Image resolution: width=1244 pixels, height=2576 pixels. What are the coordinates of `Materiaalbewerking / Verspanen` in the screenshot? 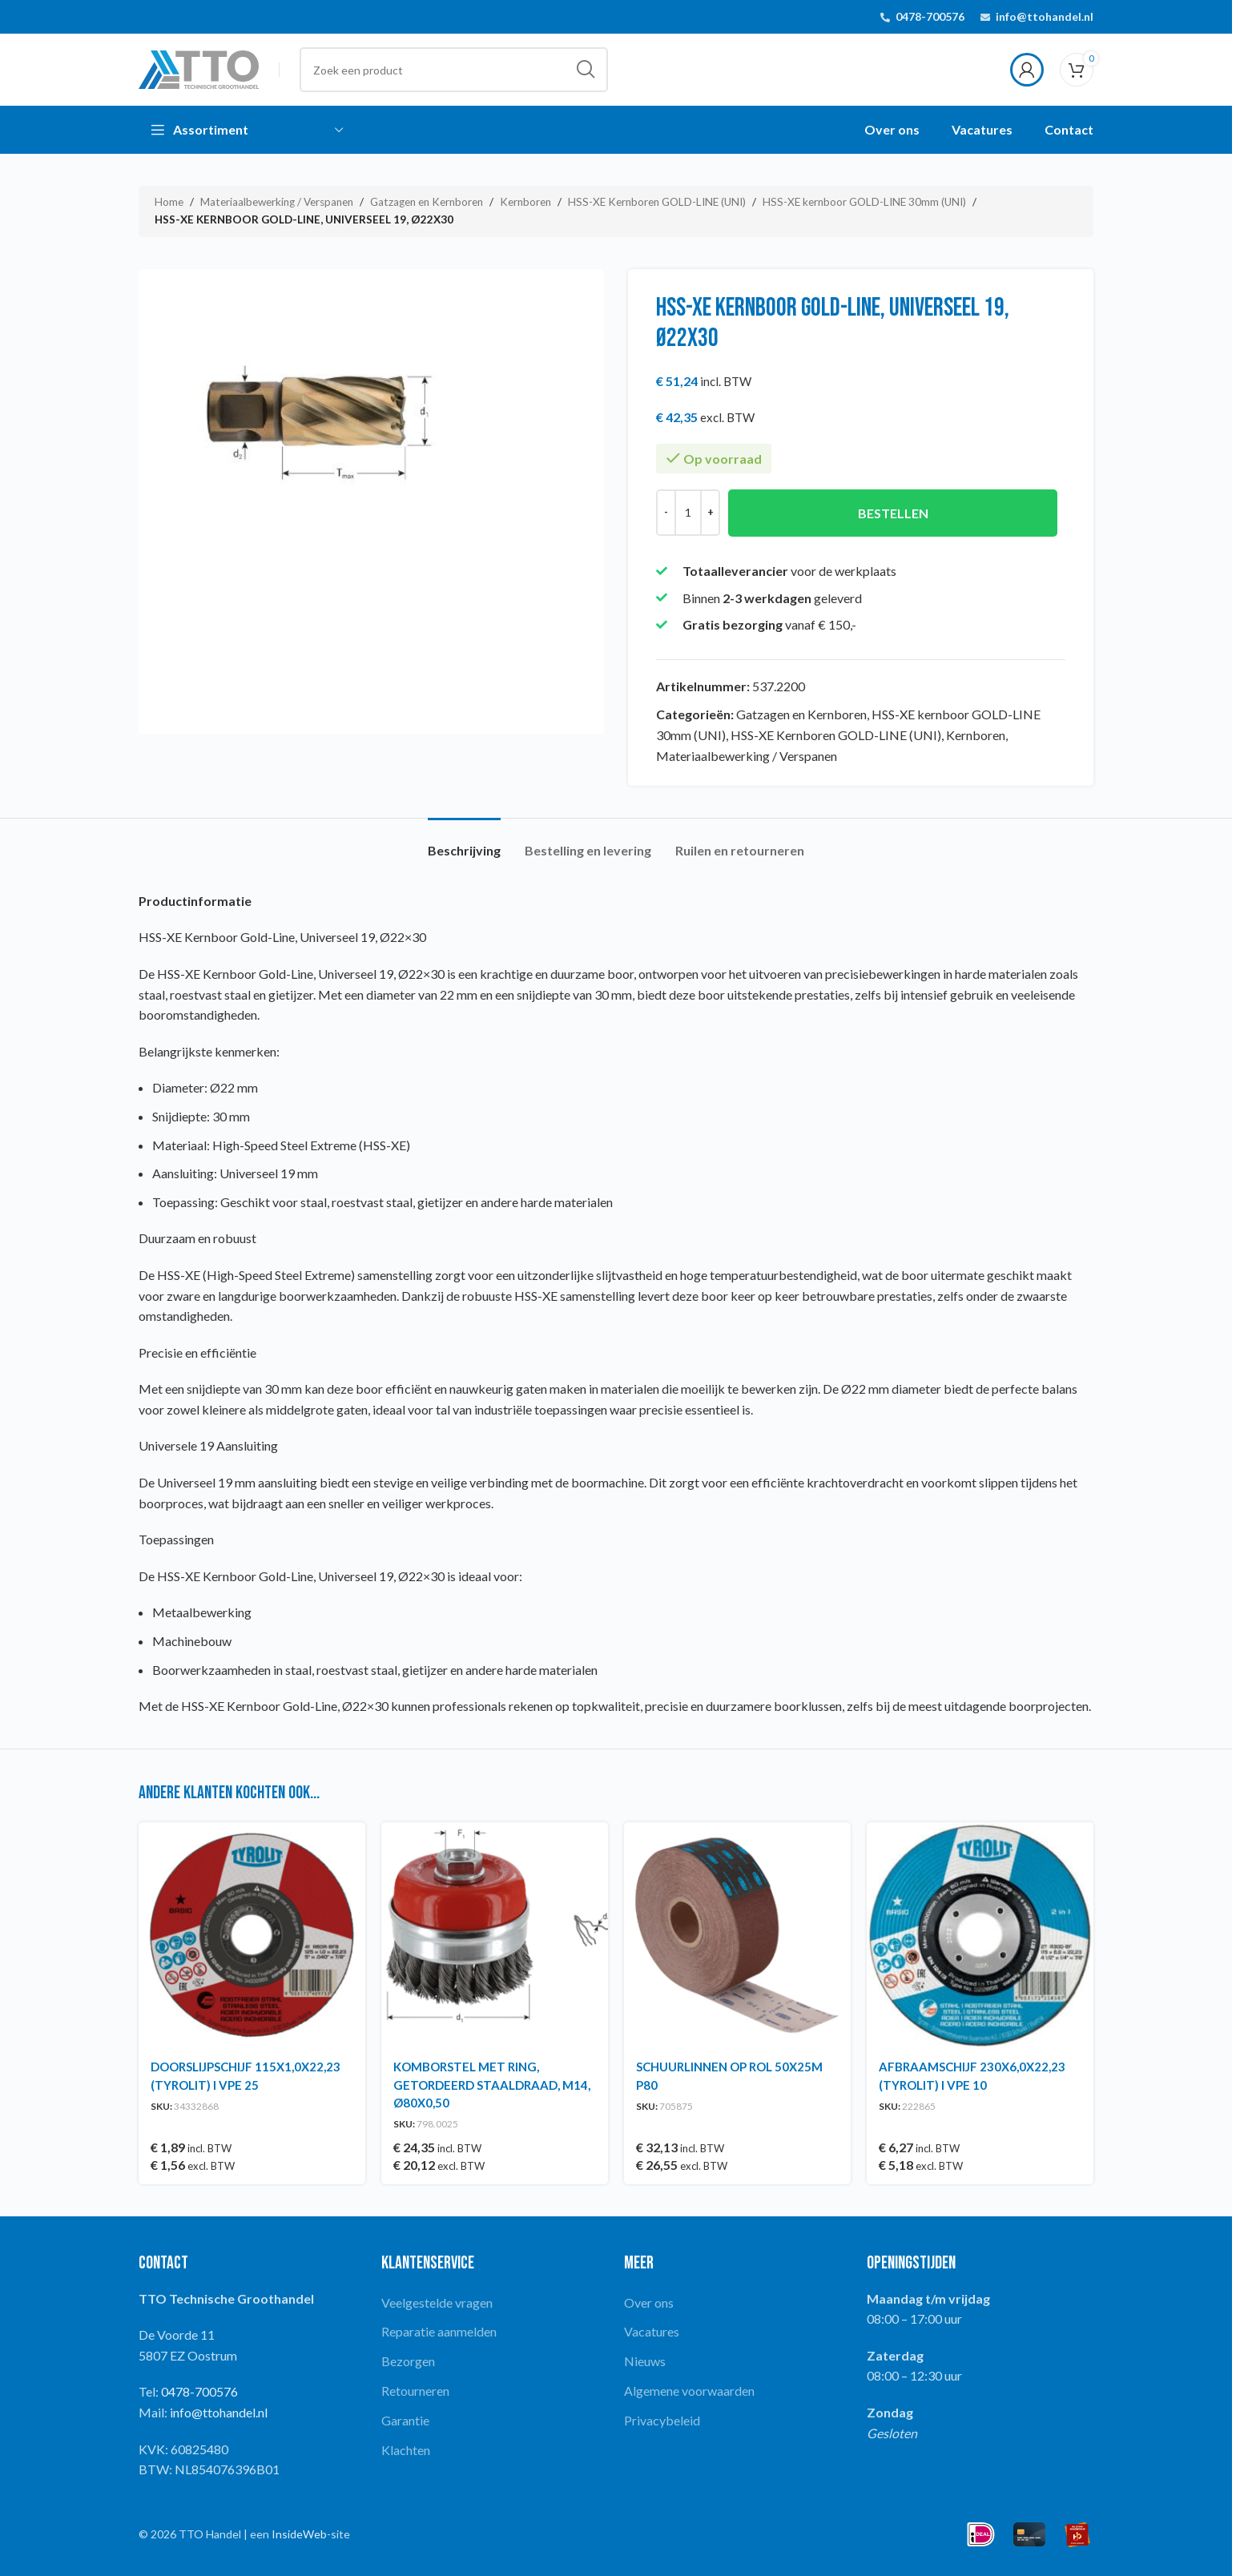 It's located at (276, 201).